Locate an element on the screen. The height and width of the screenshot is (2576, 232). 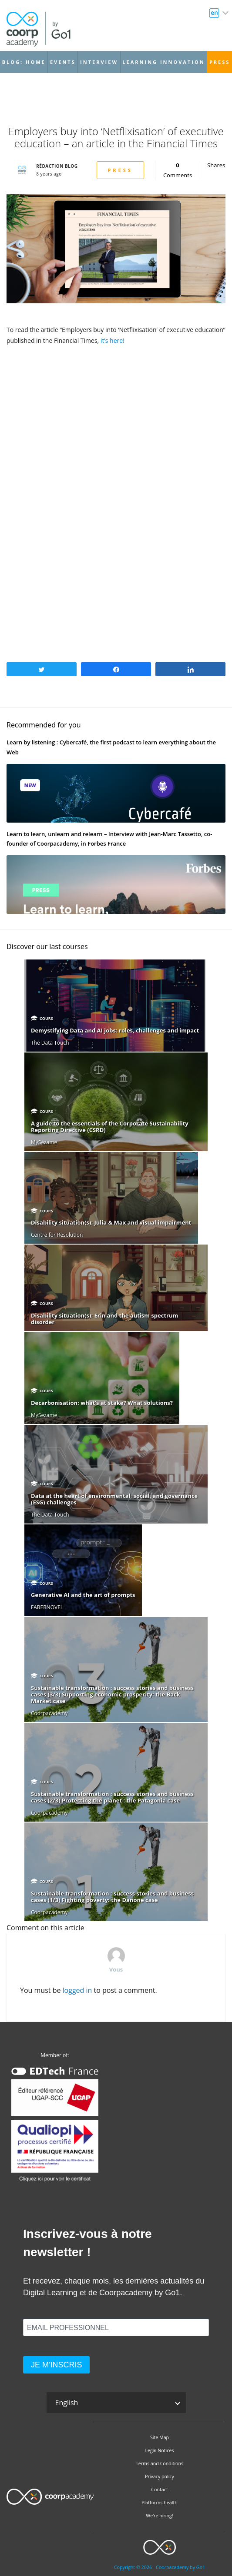
Terms and Conditions is located at coordinates (159, 2463).